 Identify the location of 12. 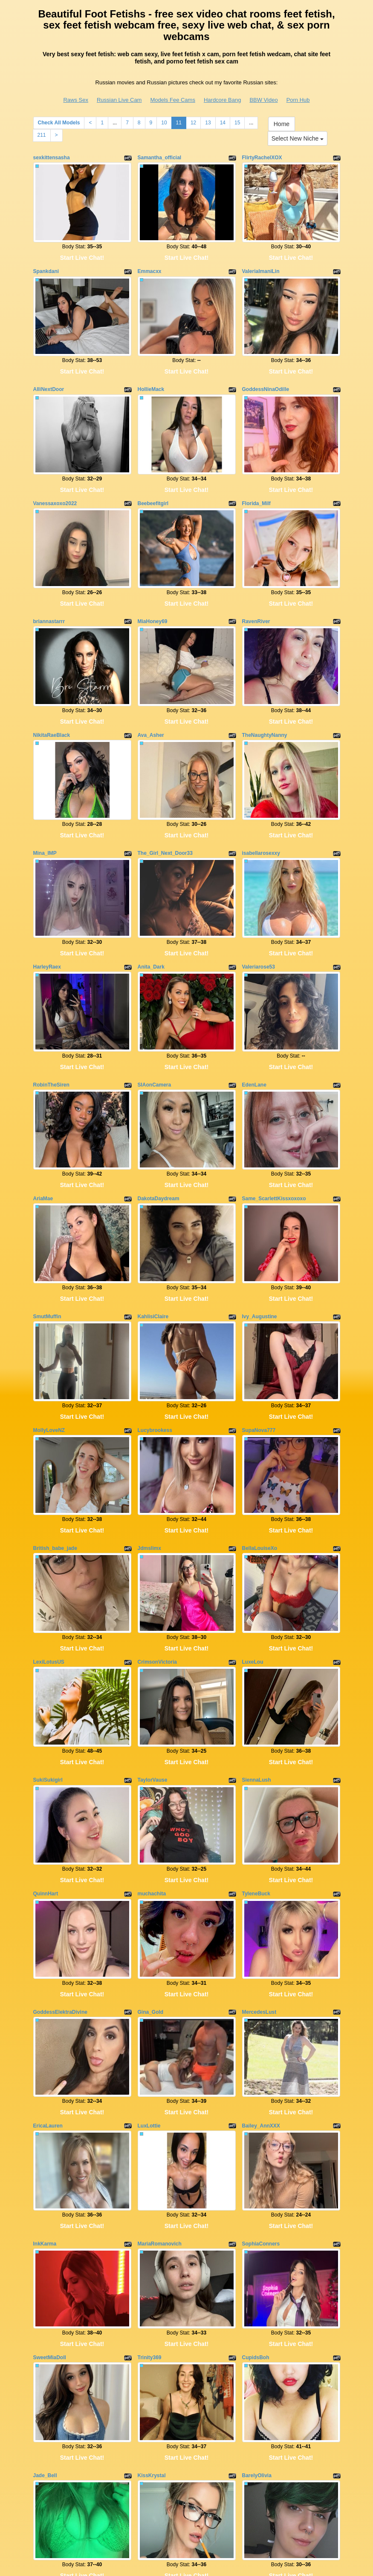
(193, 123).